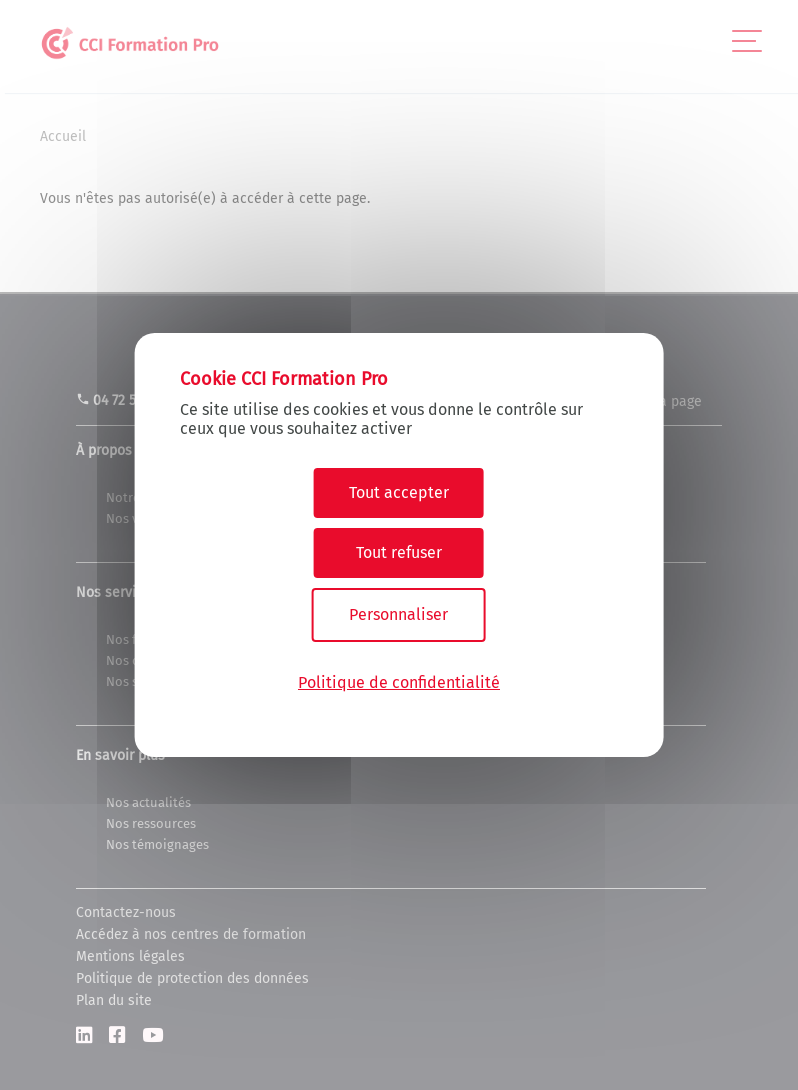  Describe the element at coordinates (398, 614) in the screenshot. I see `Personnaliser [Personnaliser (fenêtre modale)]` at that location.